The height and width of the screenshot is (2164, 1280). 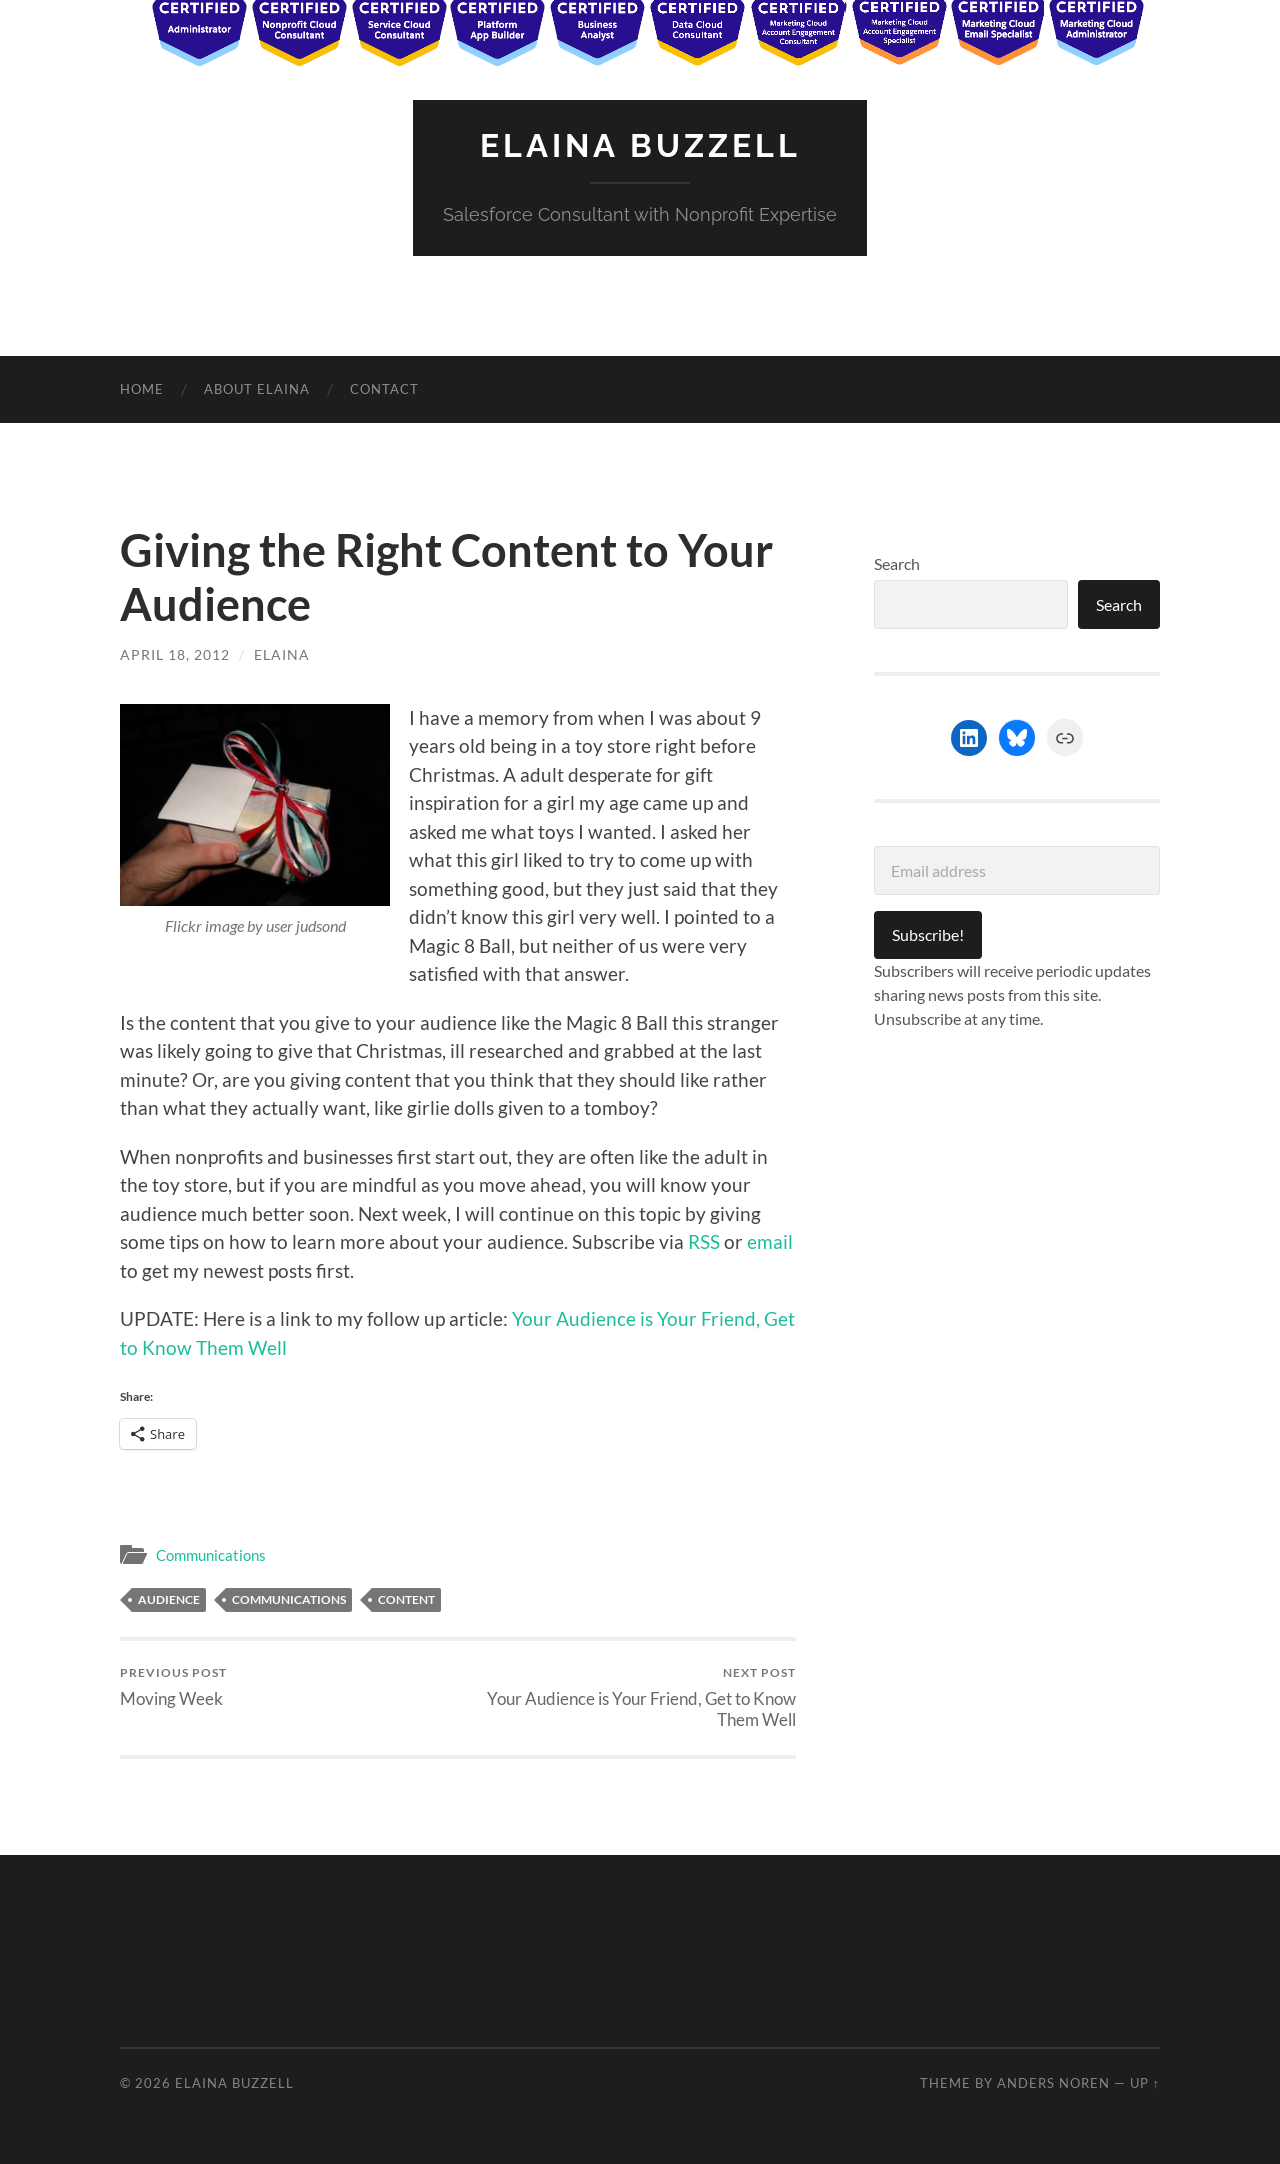 I want to click on Moving Week, so click(x=173, y=1686).